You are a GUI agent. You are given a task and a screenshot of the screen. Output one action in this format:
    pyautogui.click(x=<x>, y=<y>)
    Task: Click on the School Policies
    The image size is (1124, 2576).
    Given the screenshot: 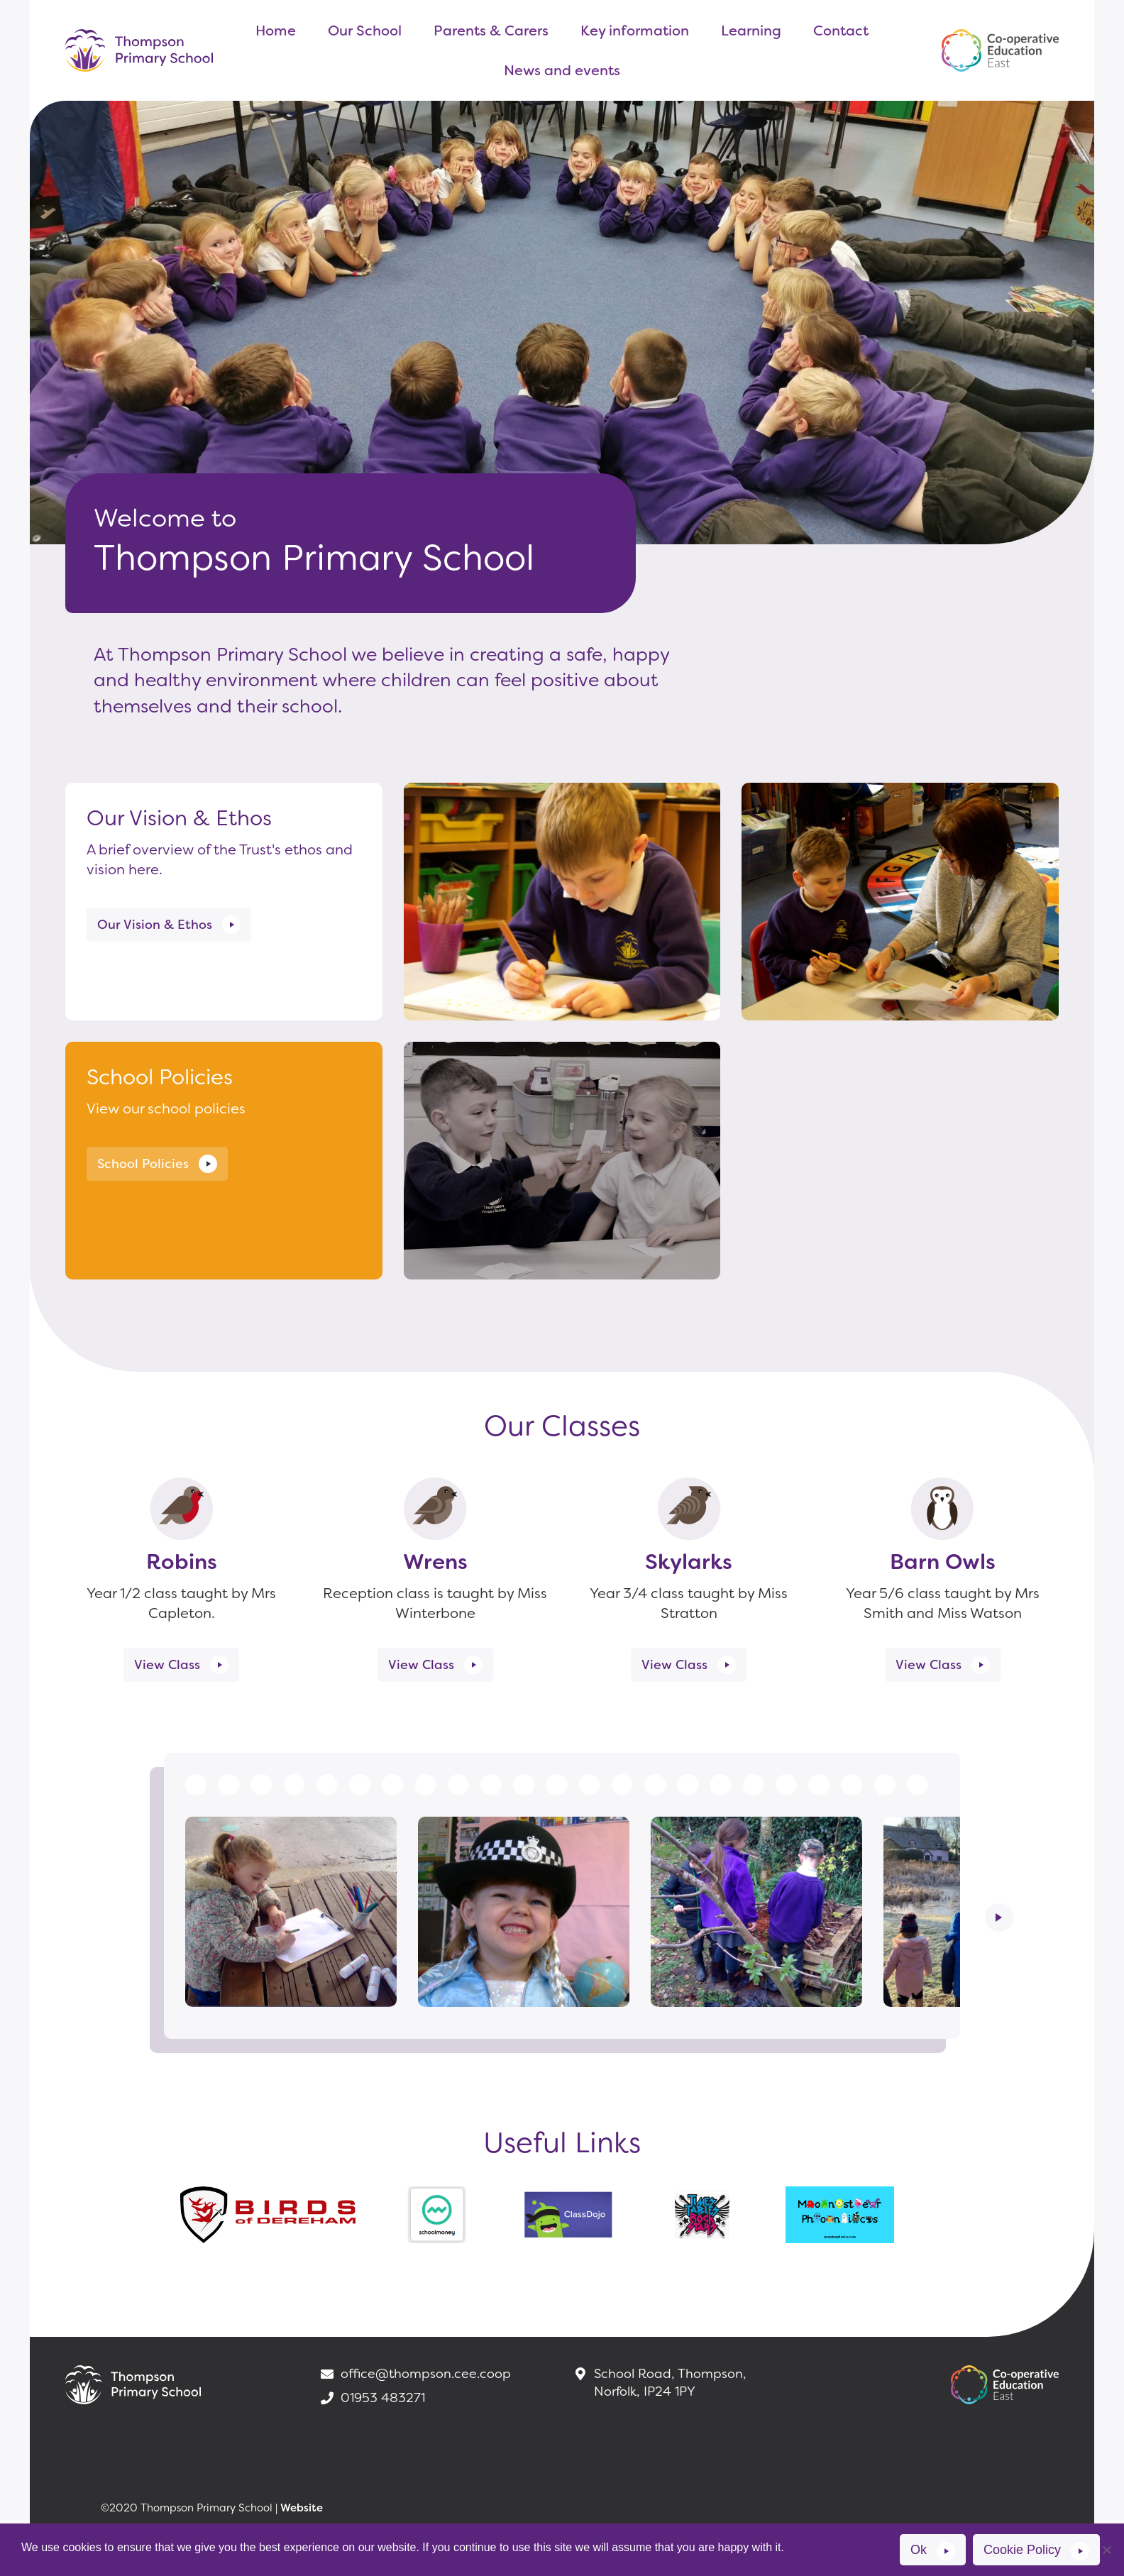 What is the action you would take?
    pyautogui.click(x=143, y=1163)
    